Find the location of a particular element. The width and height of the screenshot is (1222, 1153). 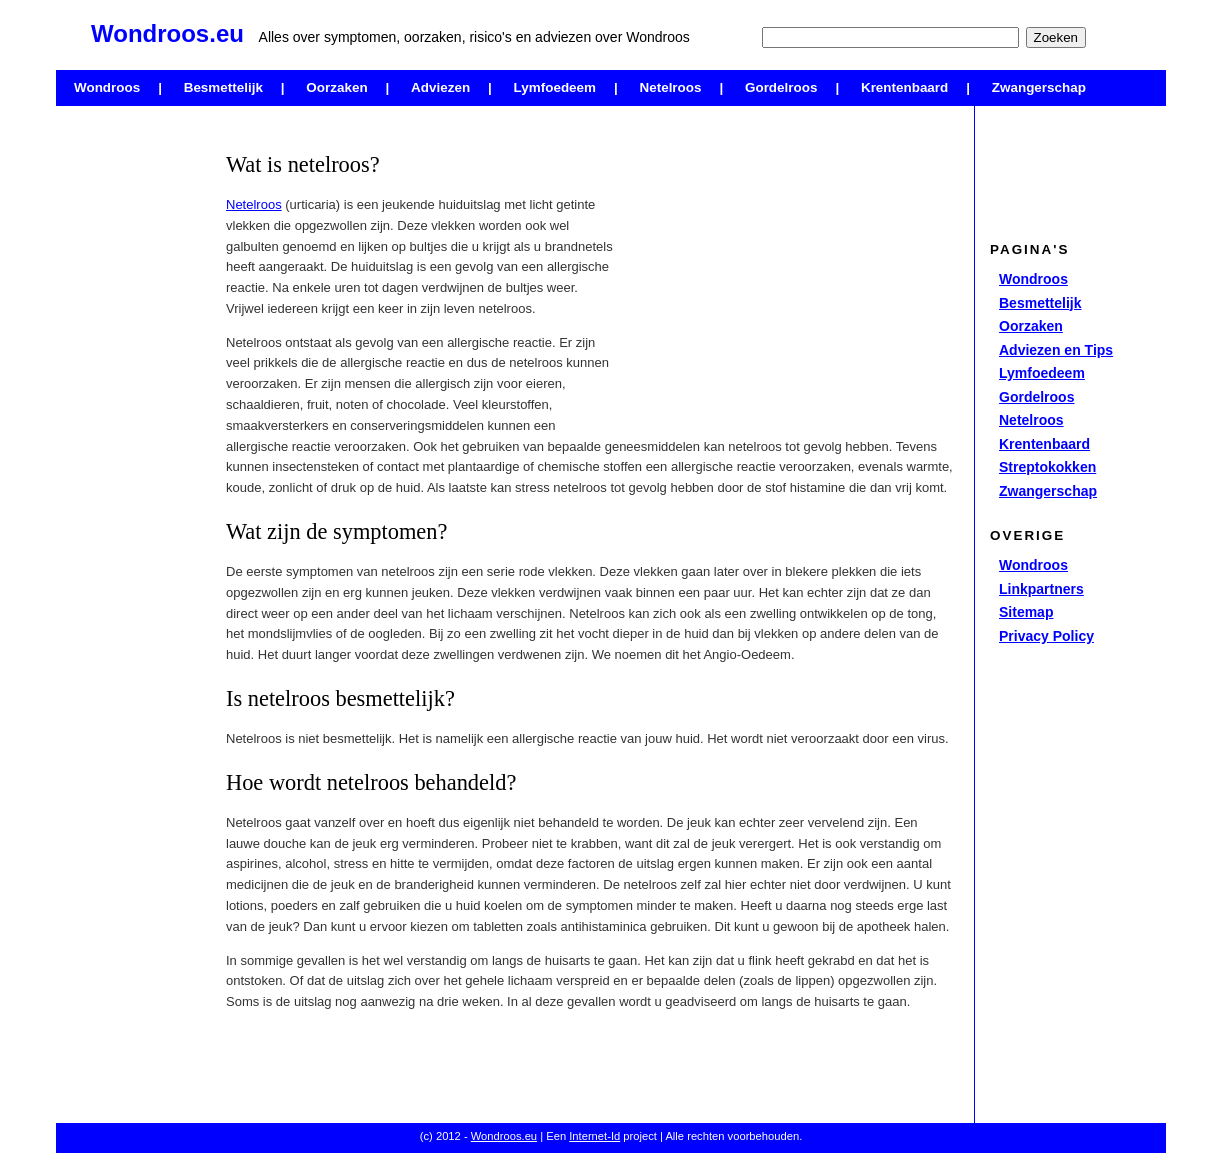

Streptokokken is located at coordinates (1047, 467).